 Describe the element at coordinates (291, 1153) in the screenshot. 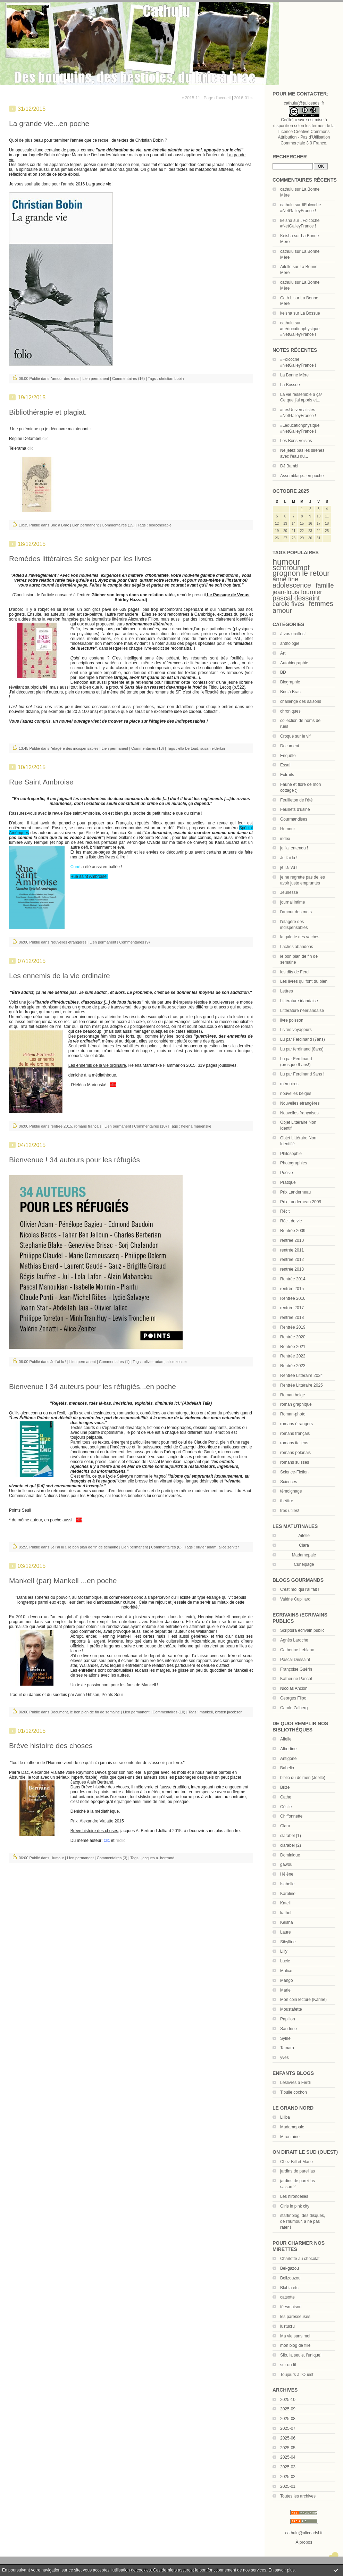

I see `Philosophie` at that location.